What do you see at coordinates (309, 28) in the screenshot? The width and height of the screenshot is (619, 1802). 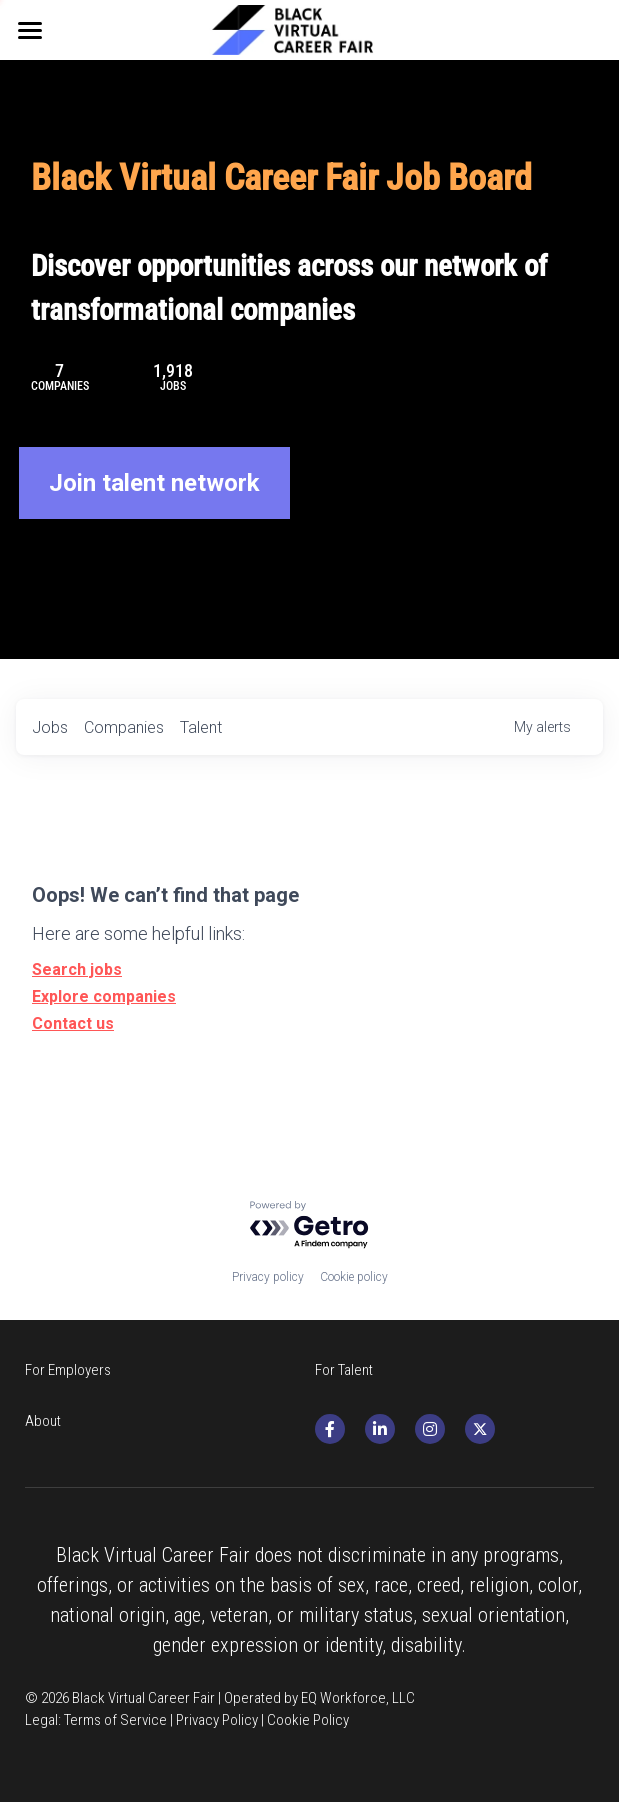 I see `[image link]` at bounding box center [309, 28].